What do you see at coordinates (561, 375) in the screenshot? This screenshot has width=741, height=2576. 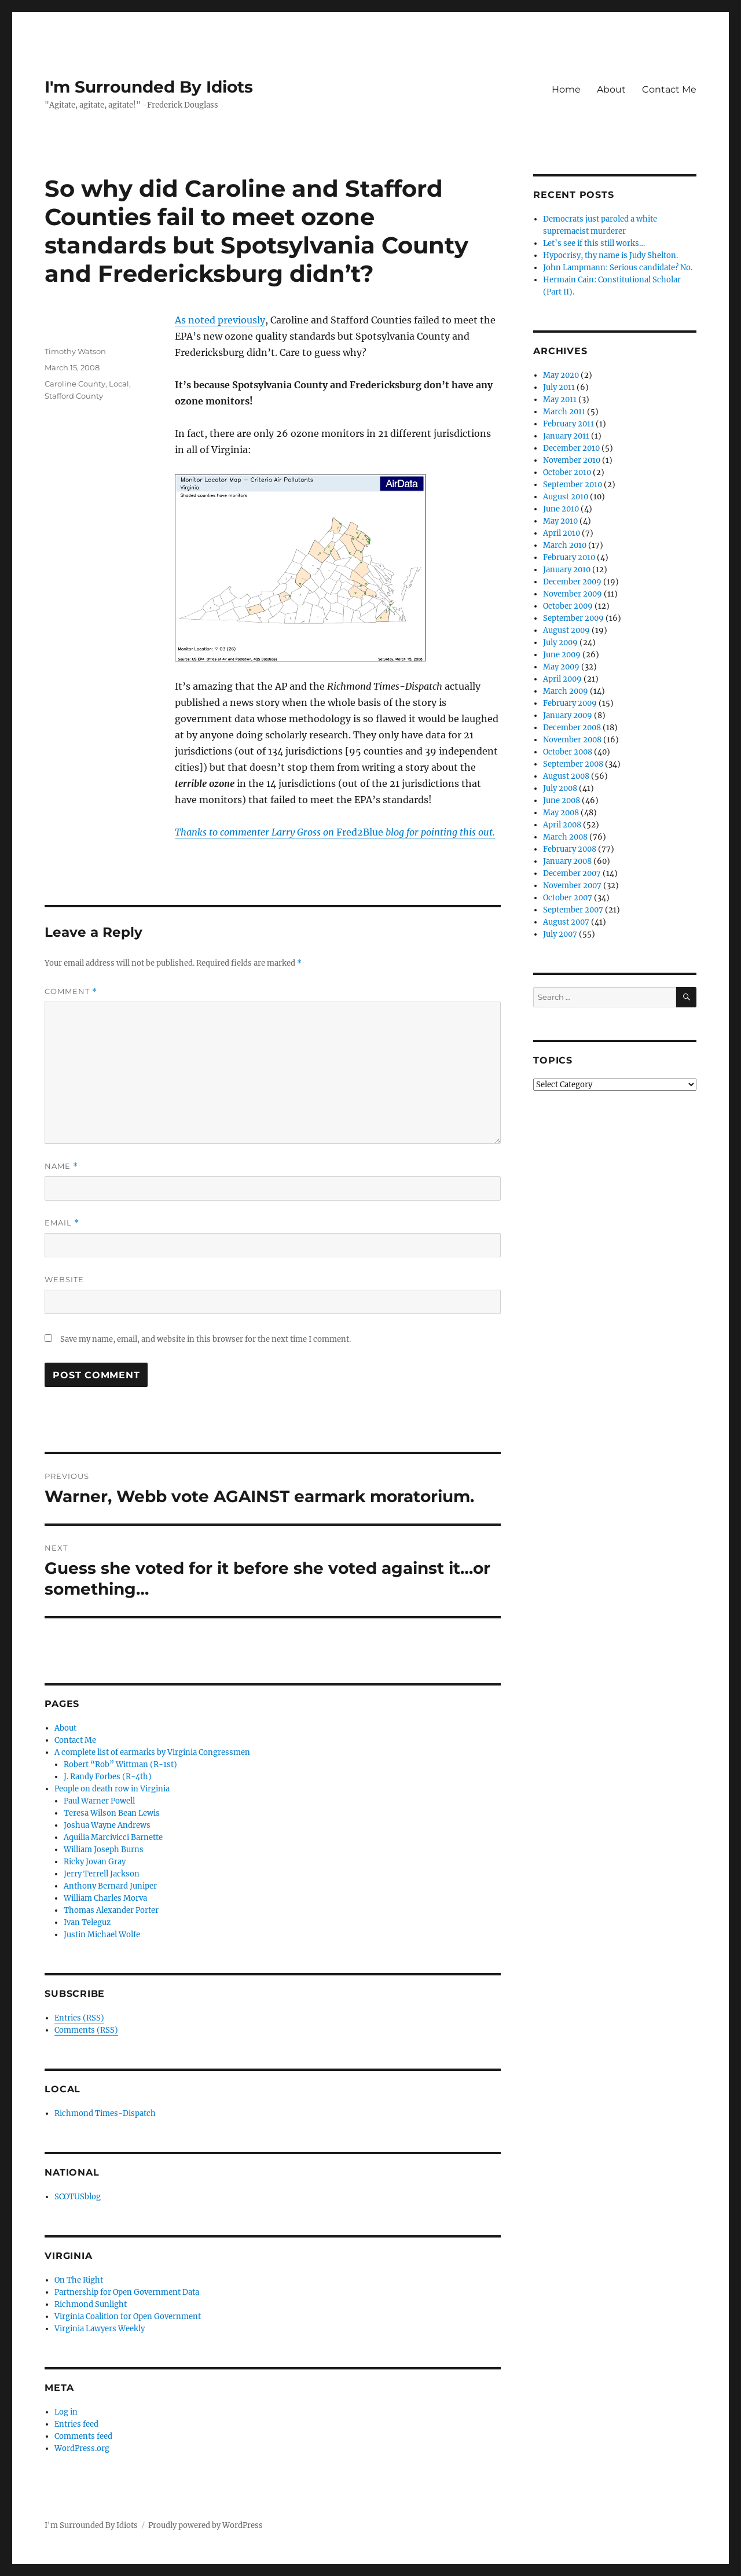 I see `May 2020` at bounding box center [561, 375].